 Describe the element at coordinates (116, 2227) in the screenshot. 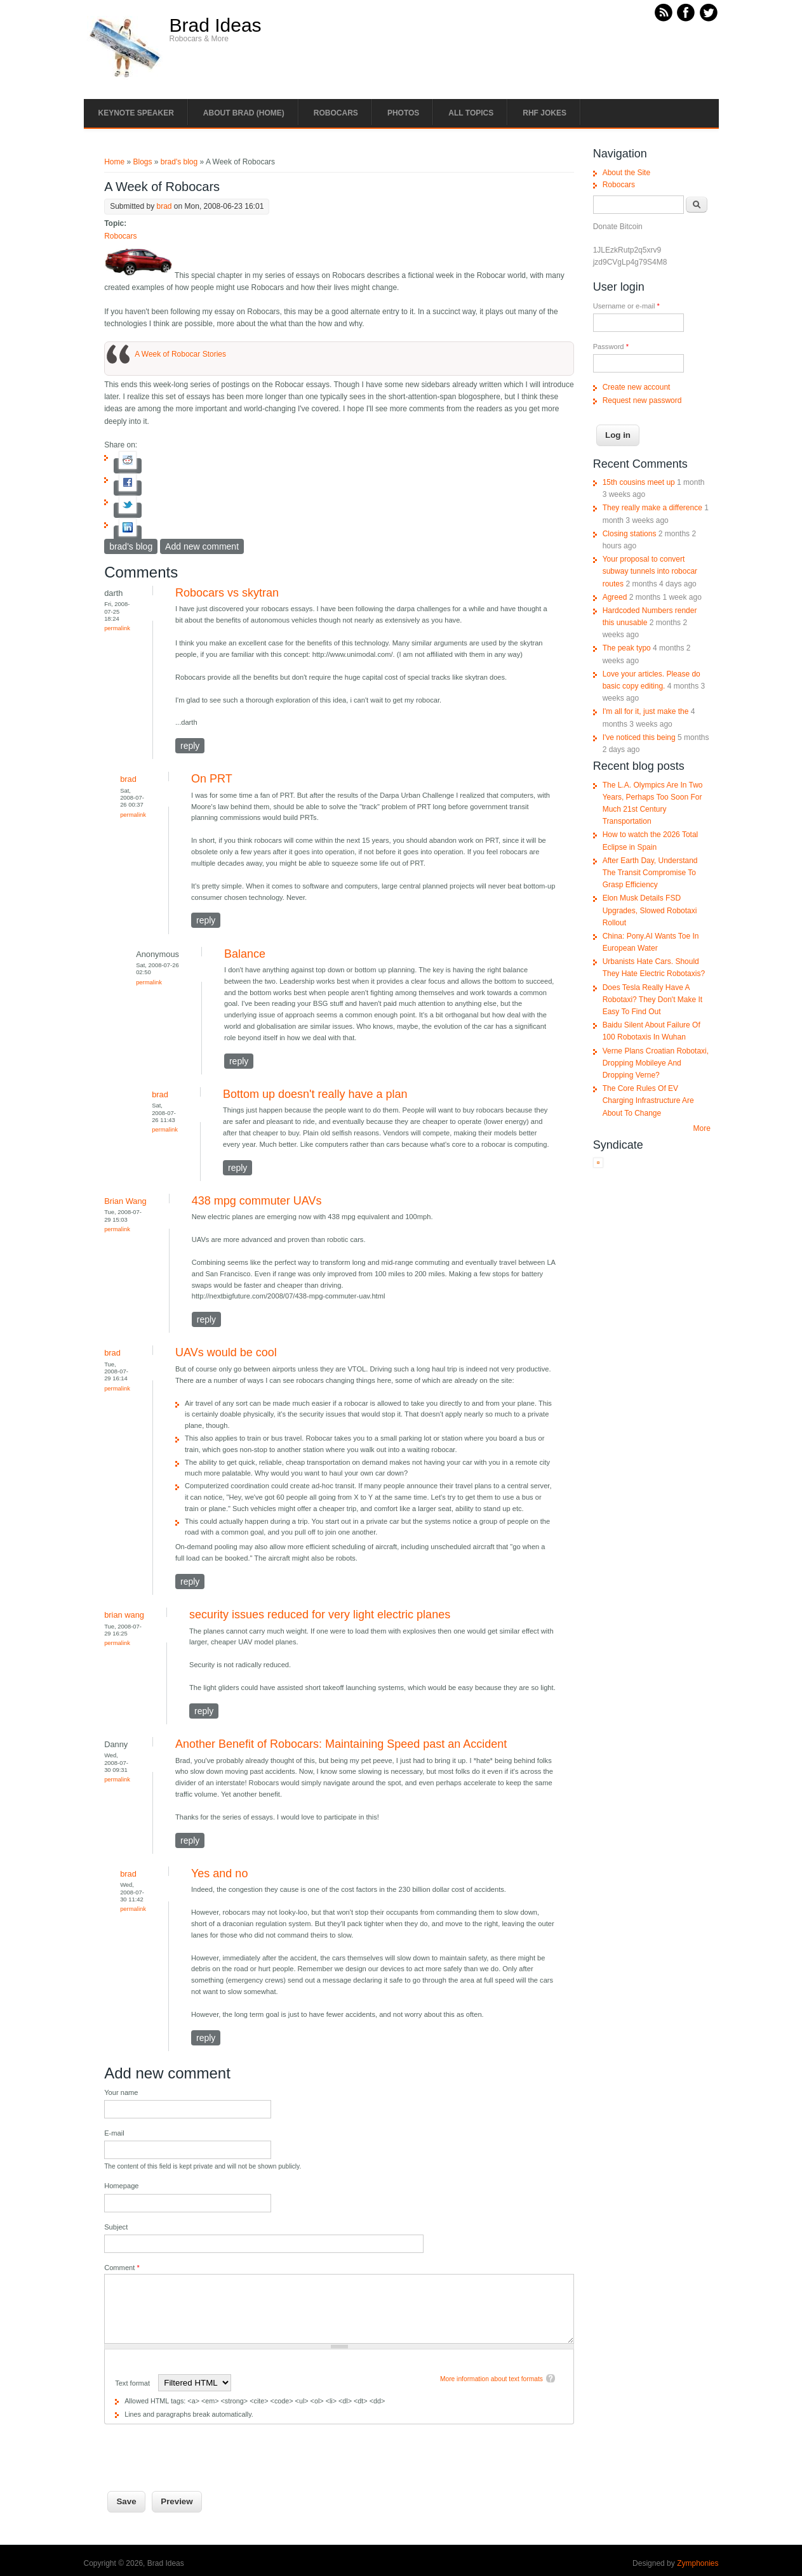

I see `Subject` at that location.